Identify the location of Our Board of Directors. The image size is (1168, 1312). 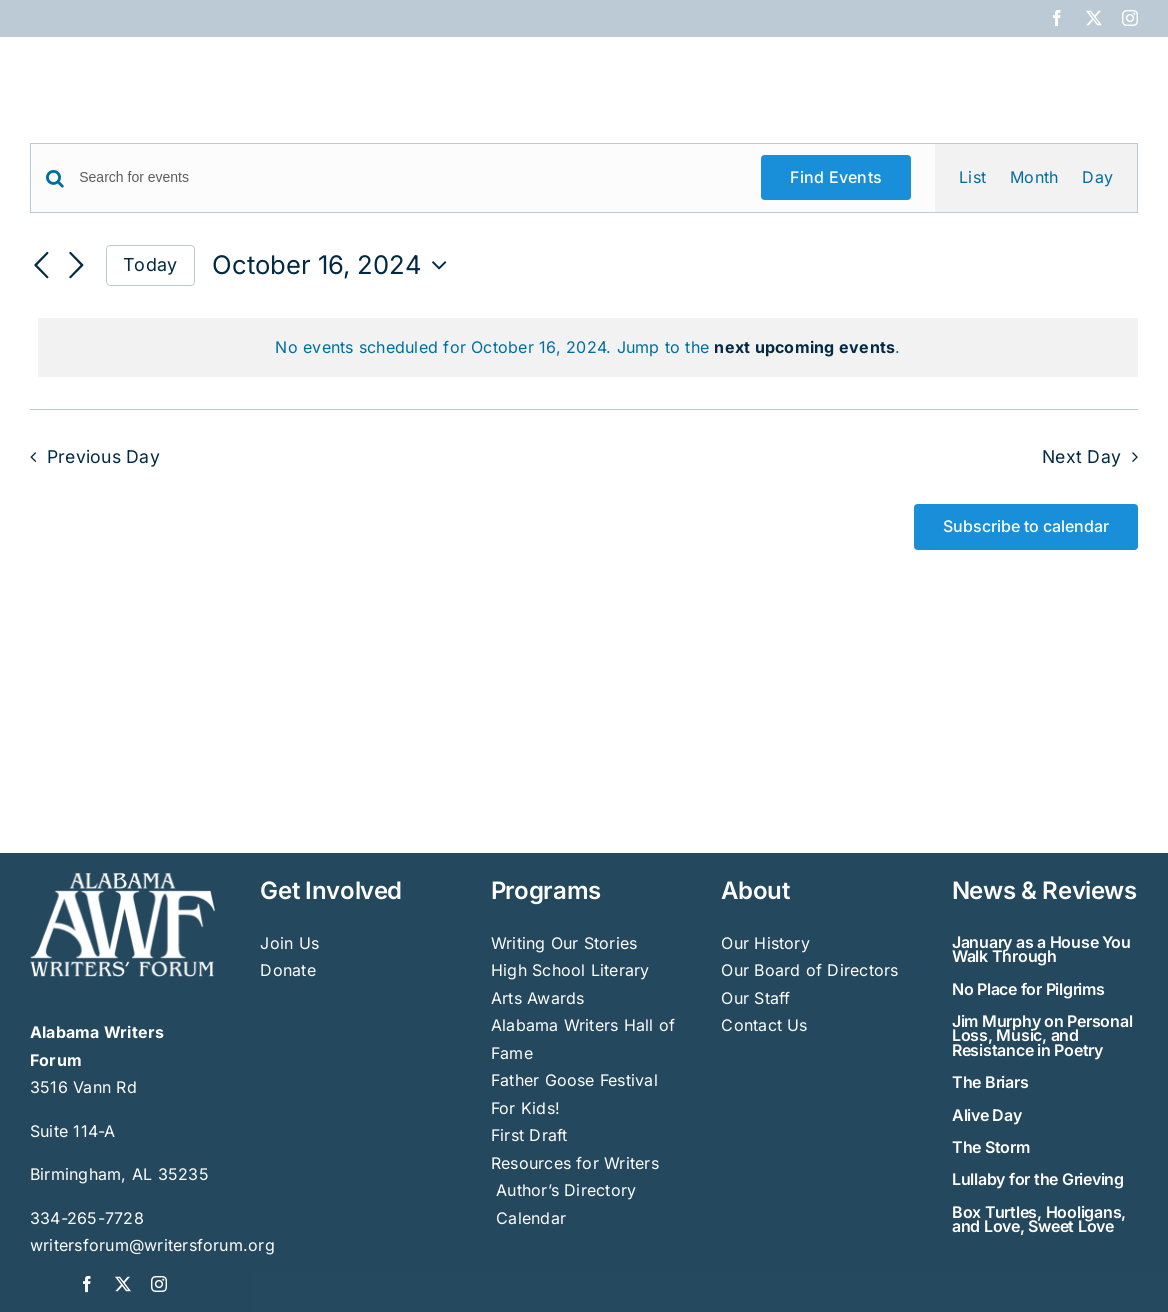
(809, 970).